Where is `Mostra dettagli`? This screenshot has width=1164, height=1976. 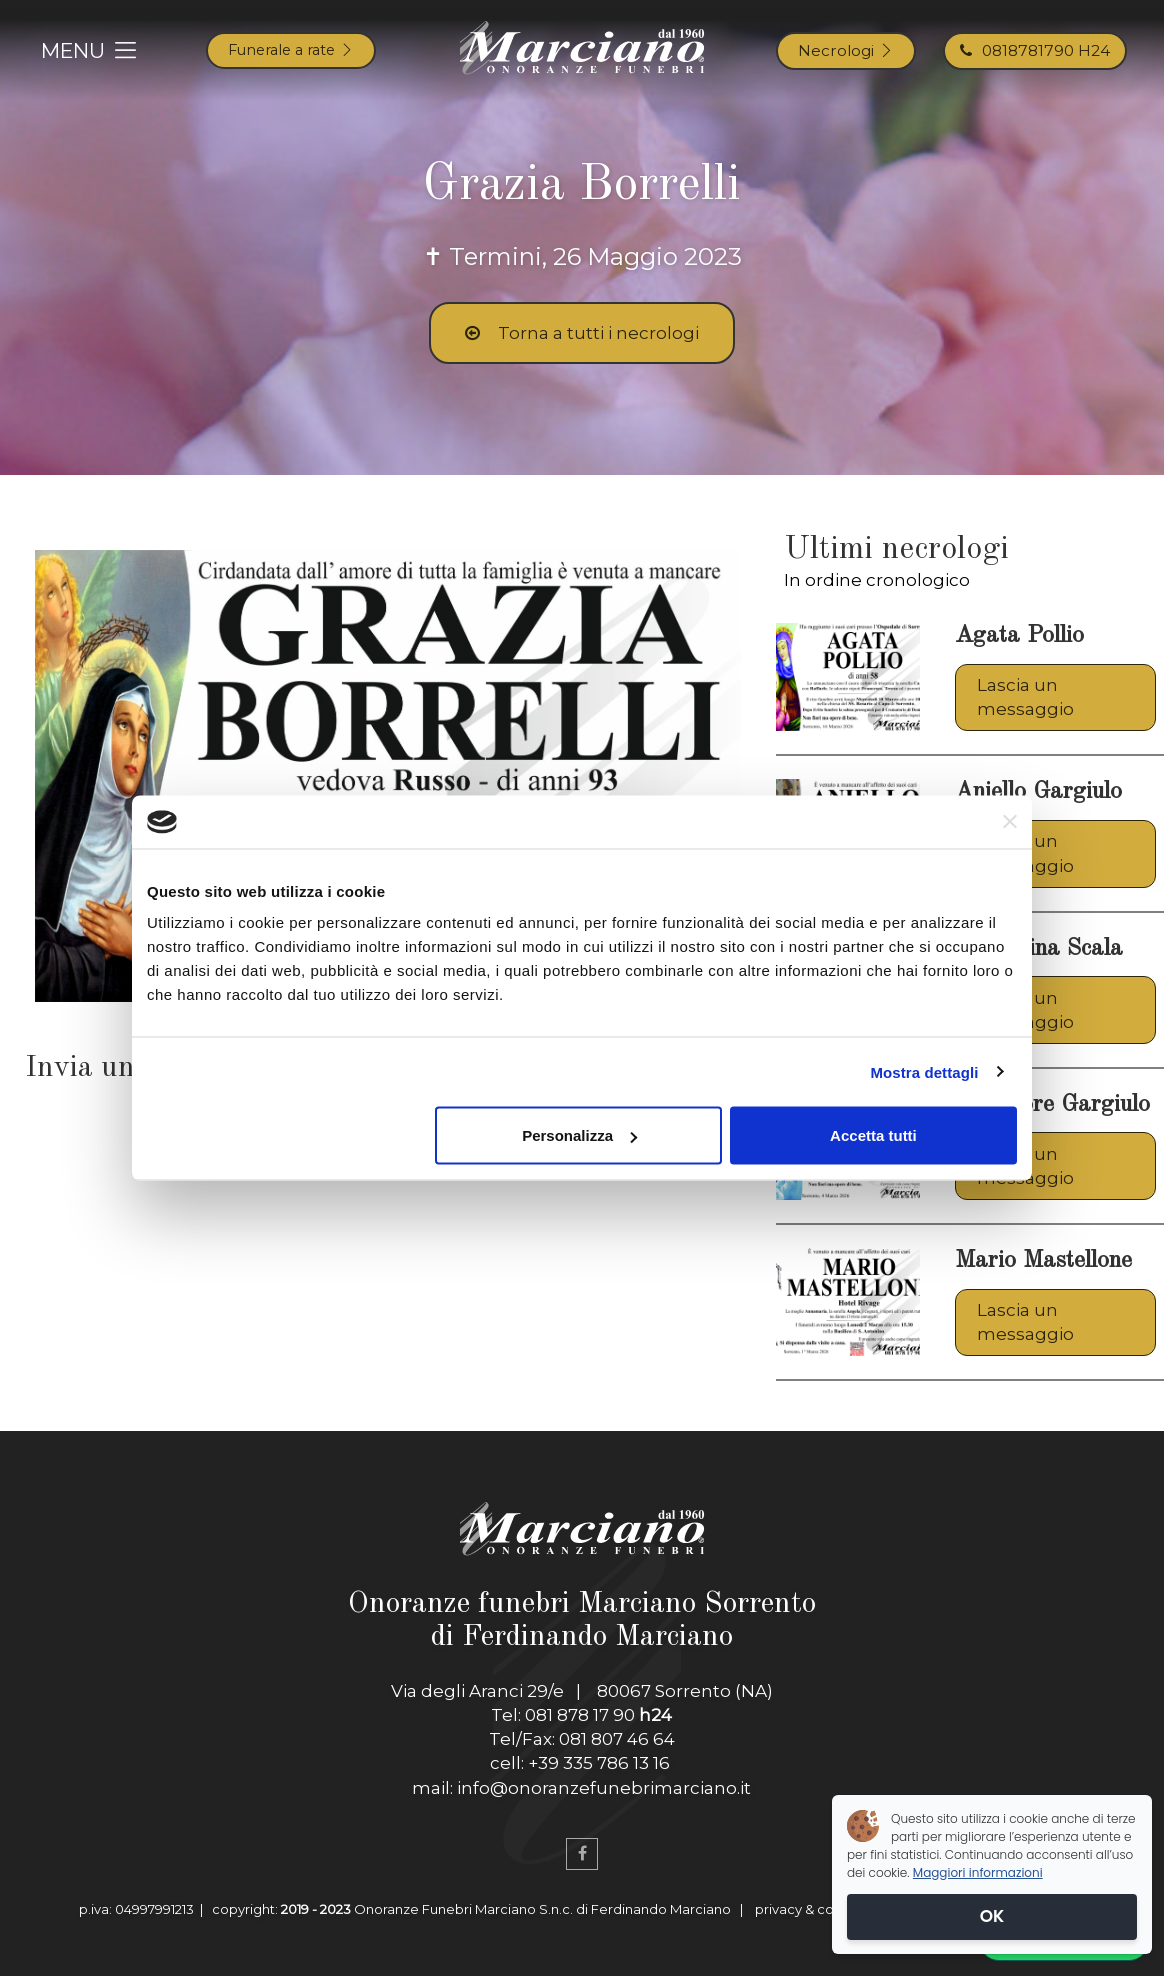 Mostra dettagli is located at coordinates (924, 1071).